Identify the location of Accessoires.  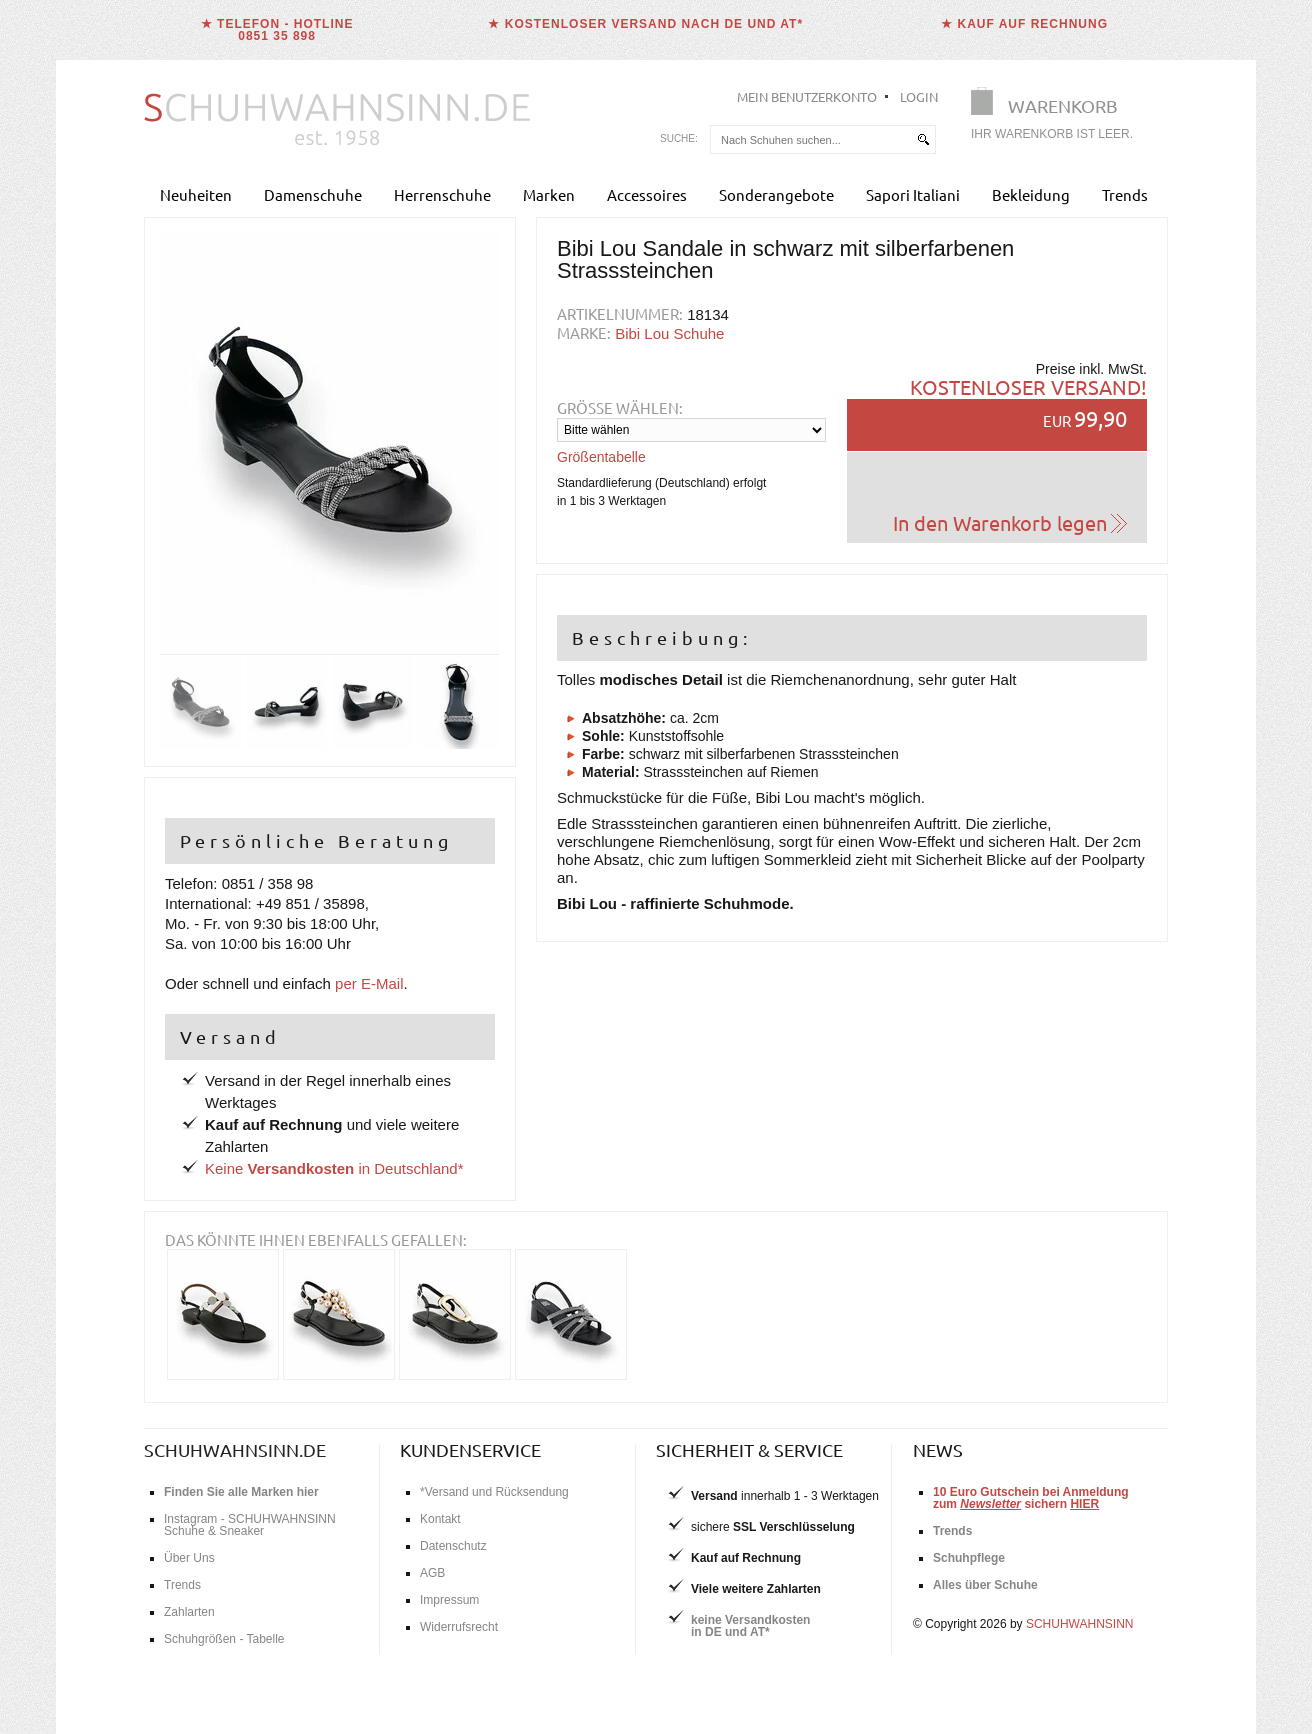
(647, 194).